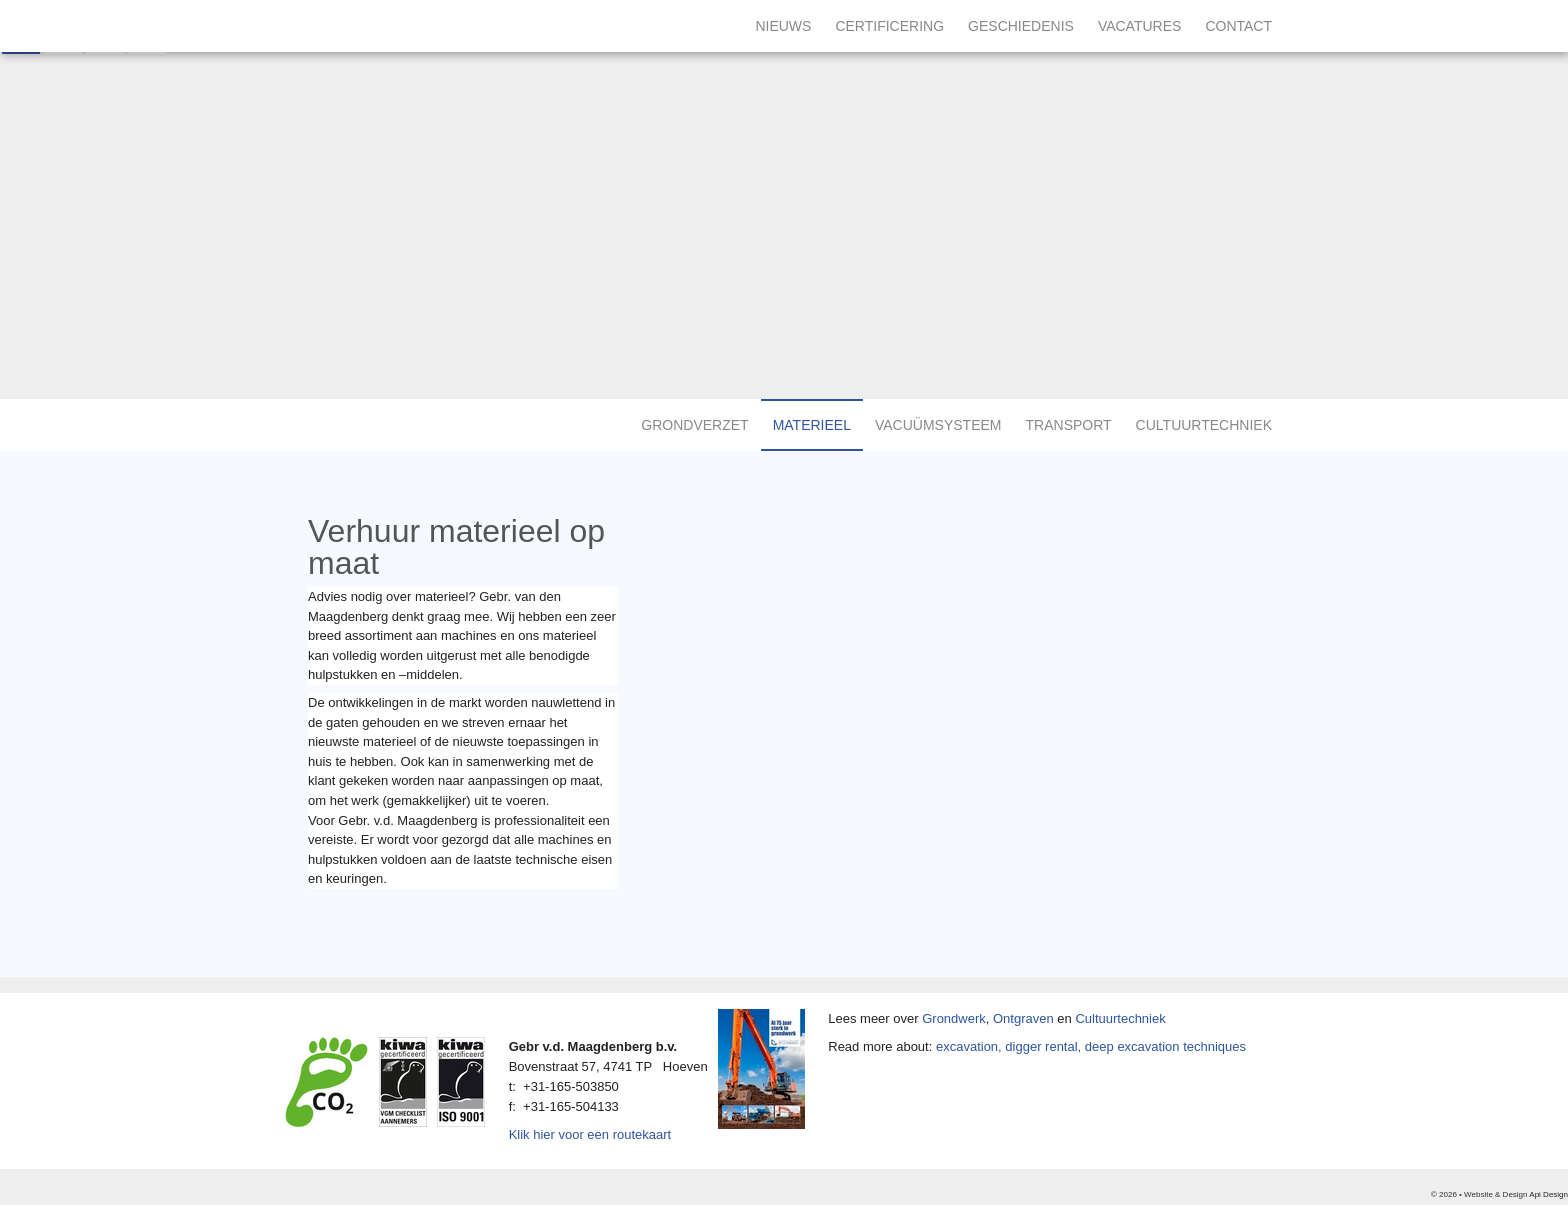 This screenshot has width=1568, height=1205. Describe the element at coordinates (1043, 1046) in the screenshot. I see `digger rental,` at that location.